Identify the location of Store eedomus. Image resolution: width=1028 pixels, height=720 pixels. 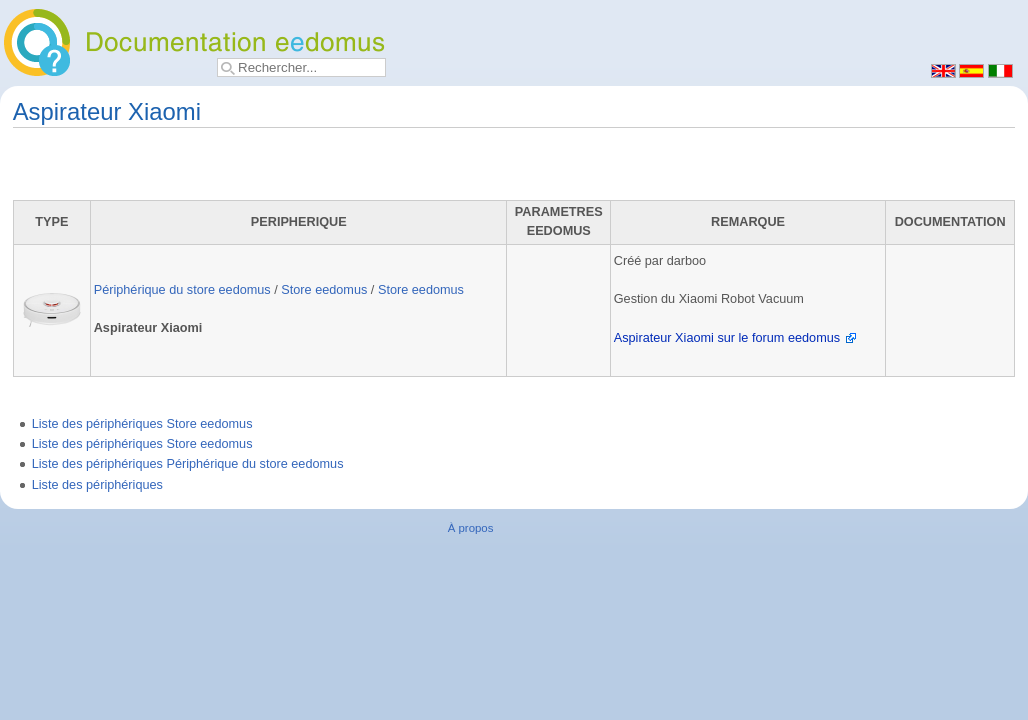
(324, 290).